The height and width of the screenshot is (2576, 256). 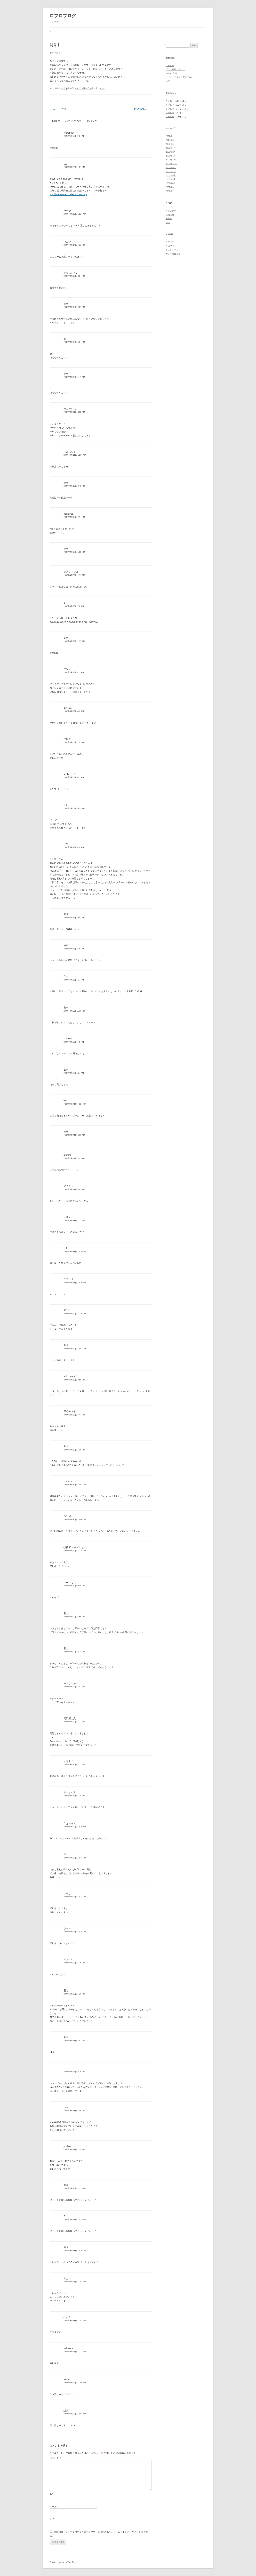 I want to click on WordPress.org, so click(x=173, y=254).